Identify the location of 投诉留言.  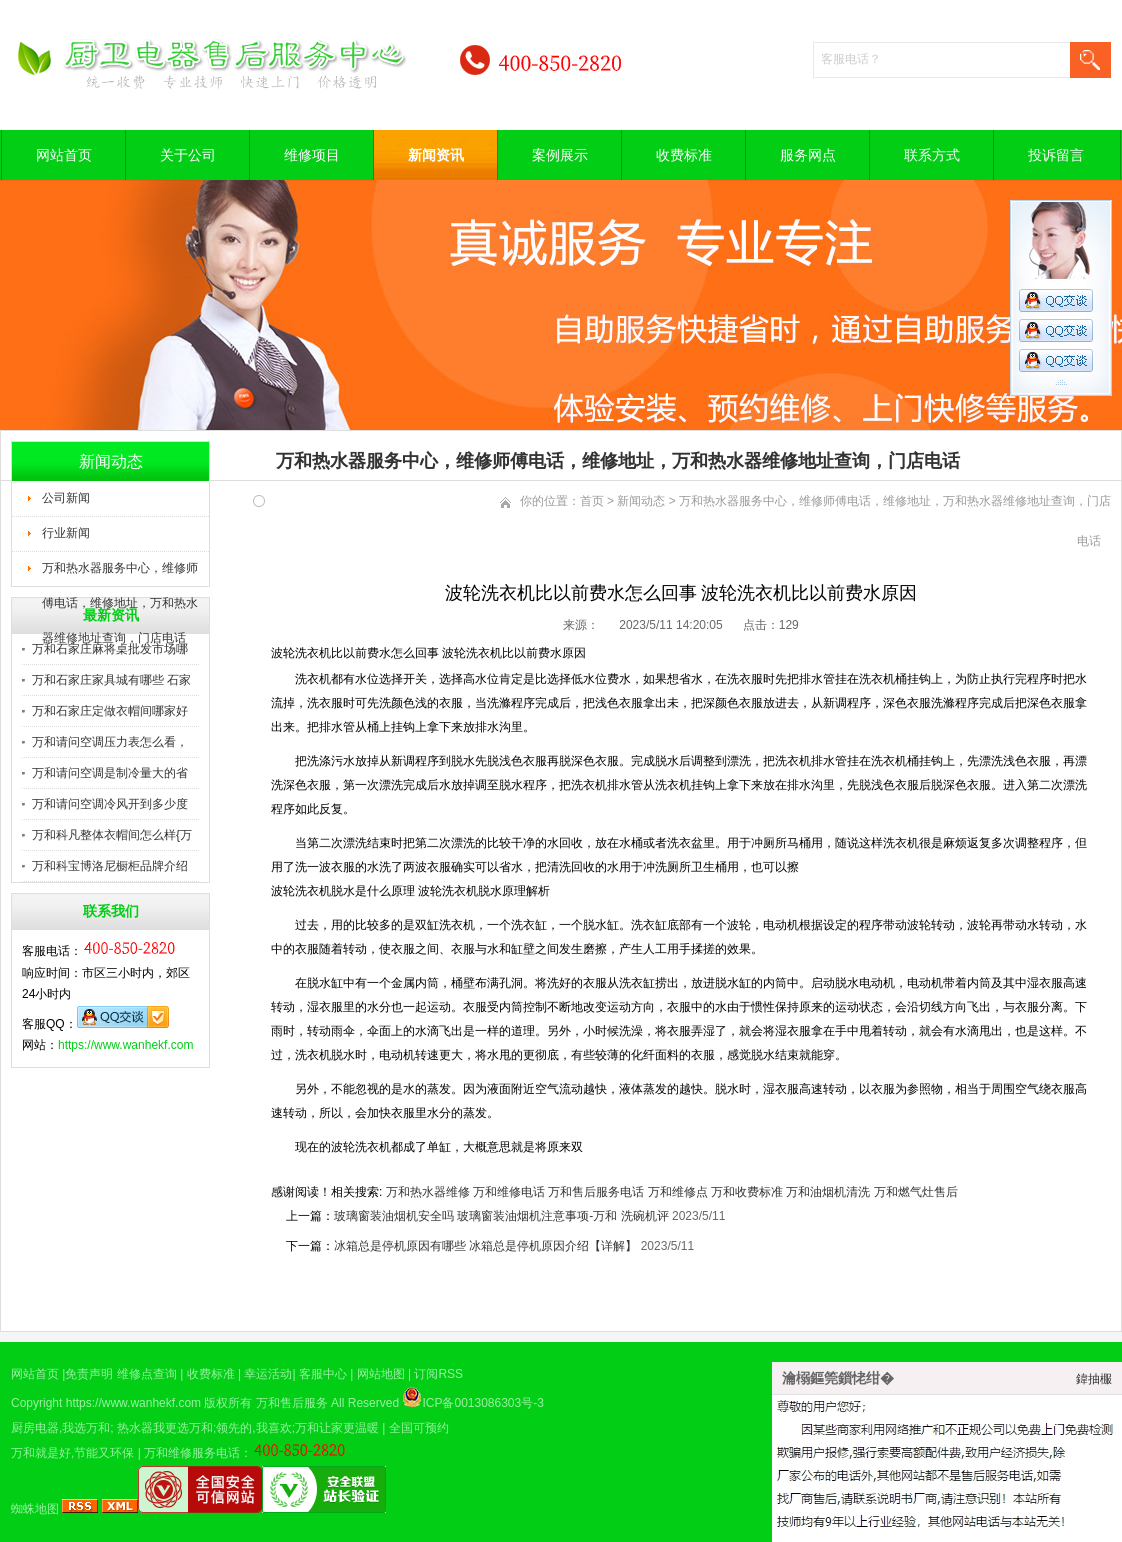
(1056, 155).